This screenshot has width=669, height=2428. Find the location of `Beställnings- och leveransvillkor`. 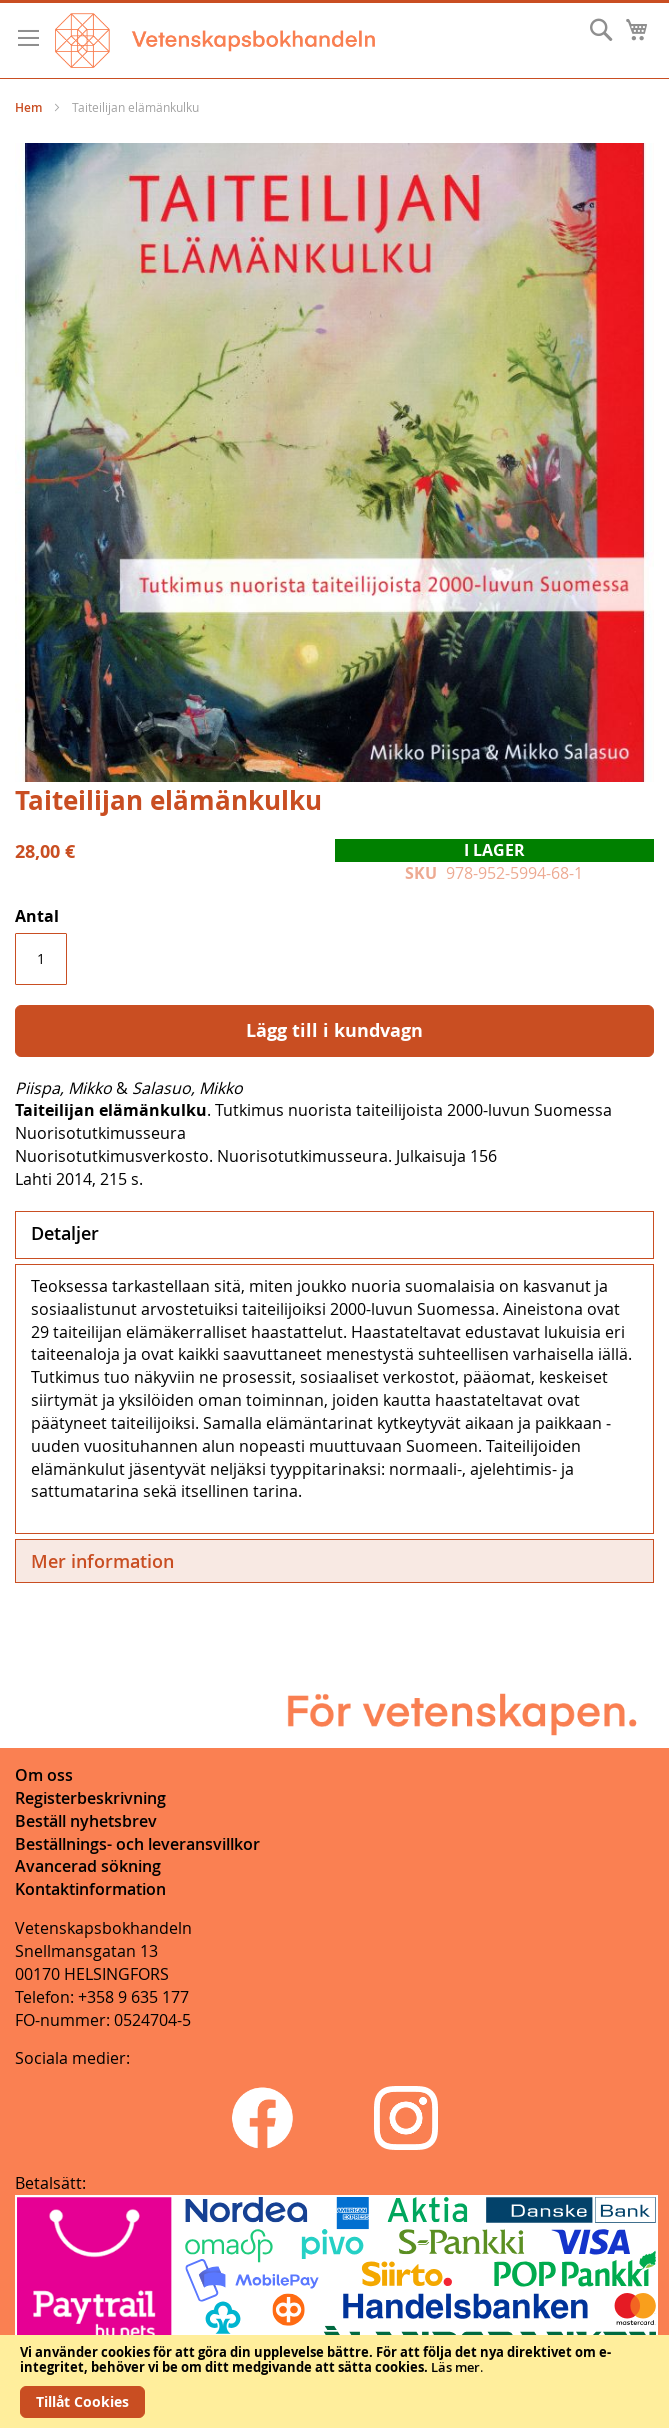

Beställnings- och leveransvillkor is located at coordinates (137, 1844).